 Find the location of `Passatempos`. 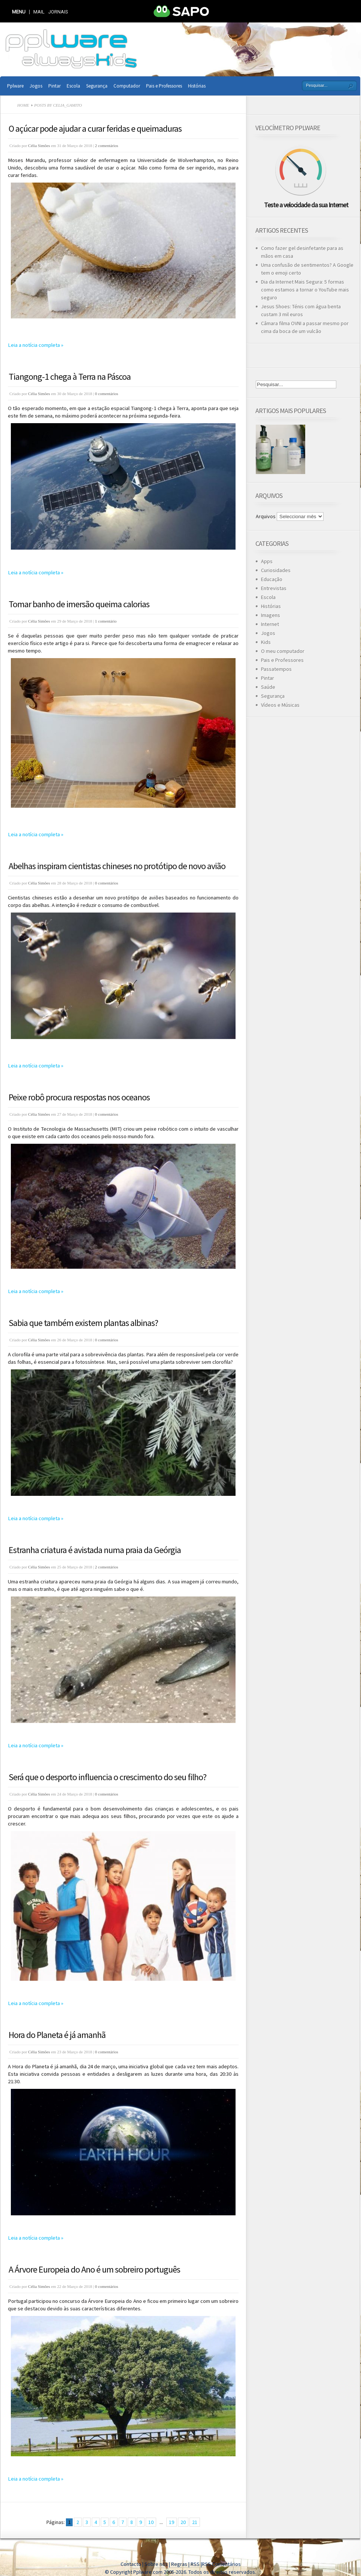

Passatempos is located at coordinates (276, 669).